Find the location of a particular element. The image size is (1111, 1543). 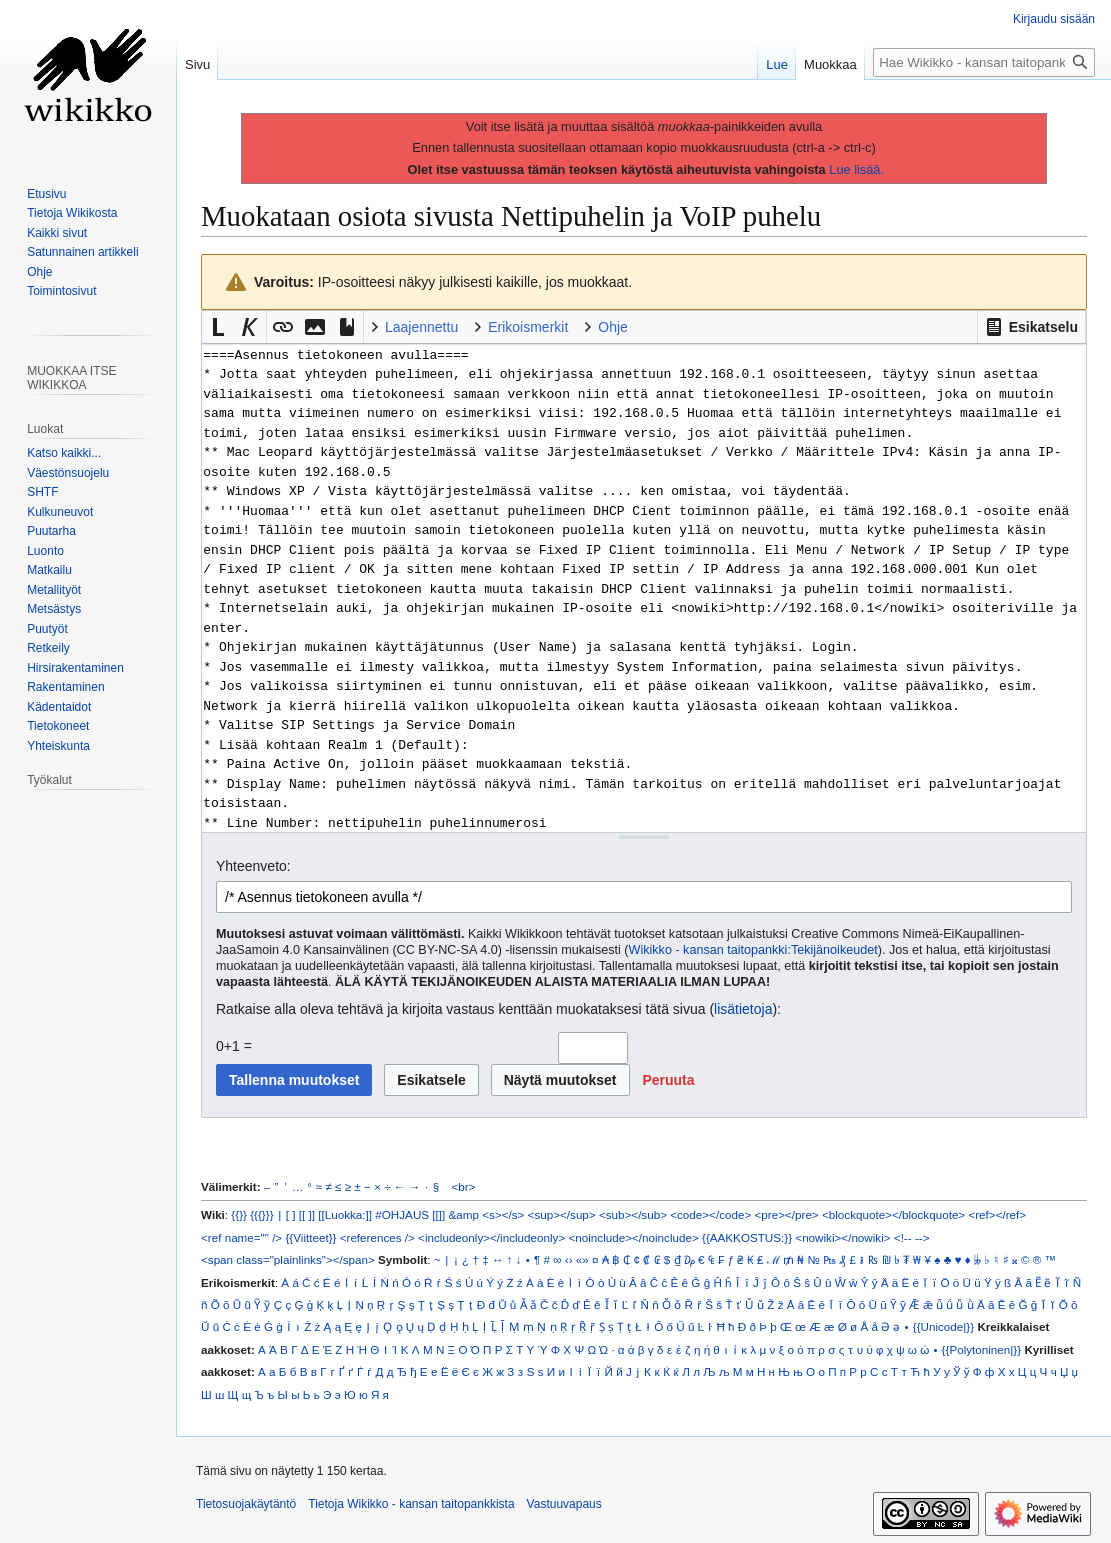

Laajennettu [button] is located at coordinates (421, 327).